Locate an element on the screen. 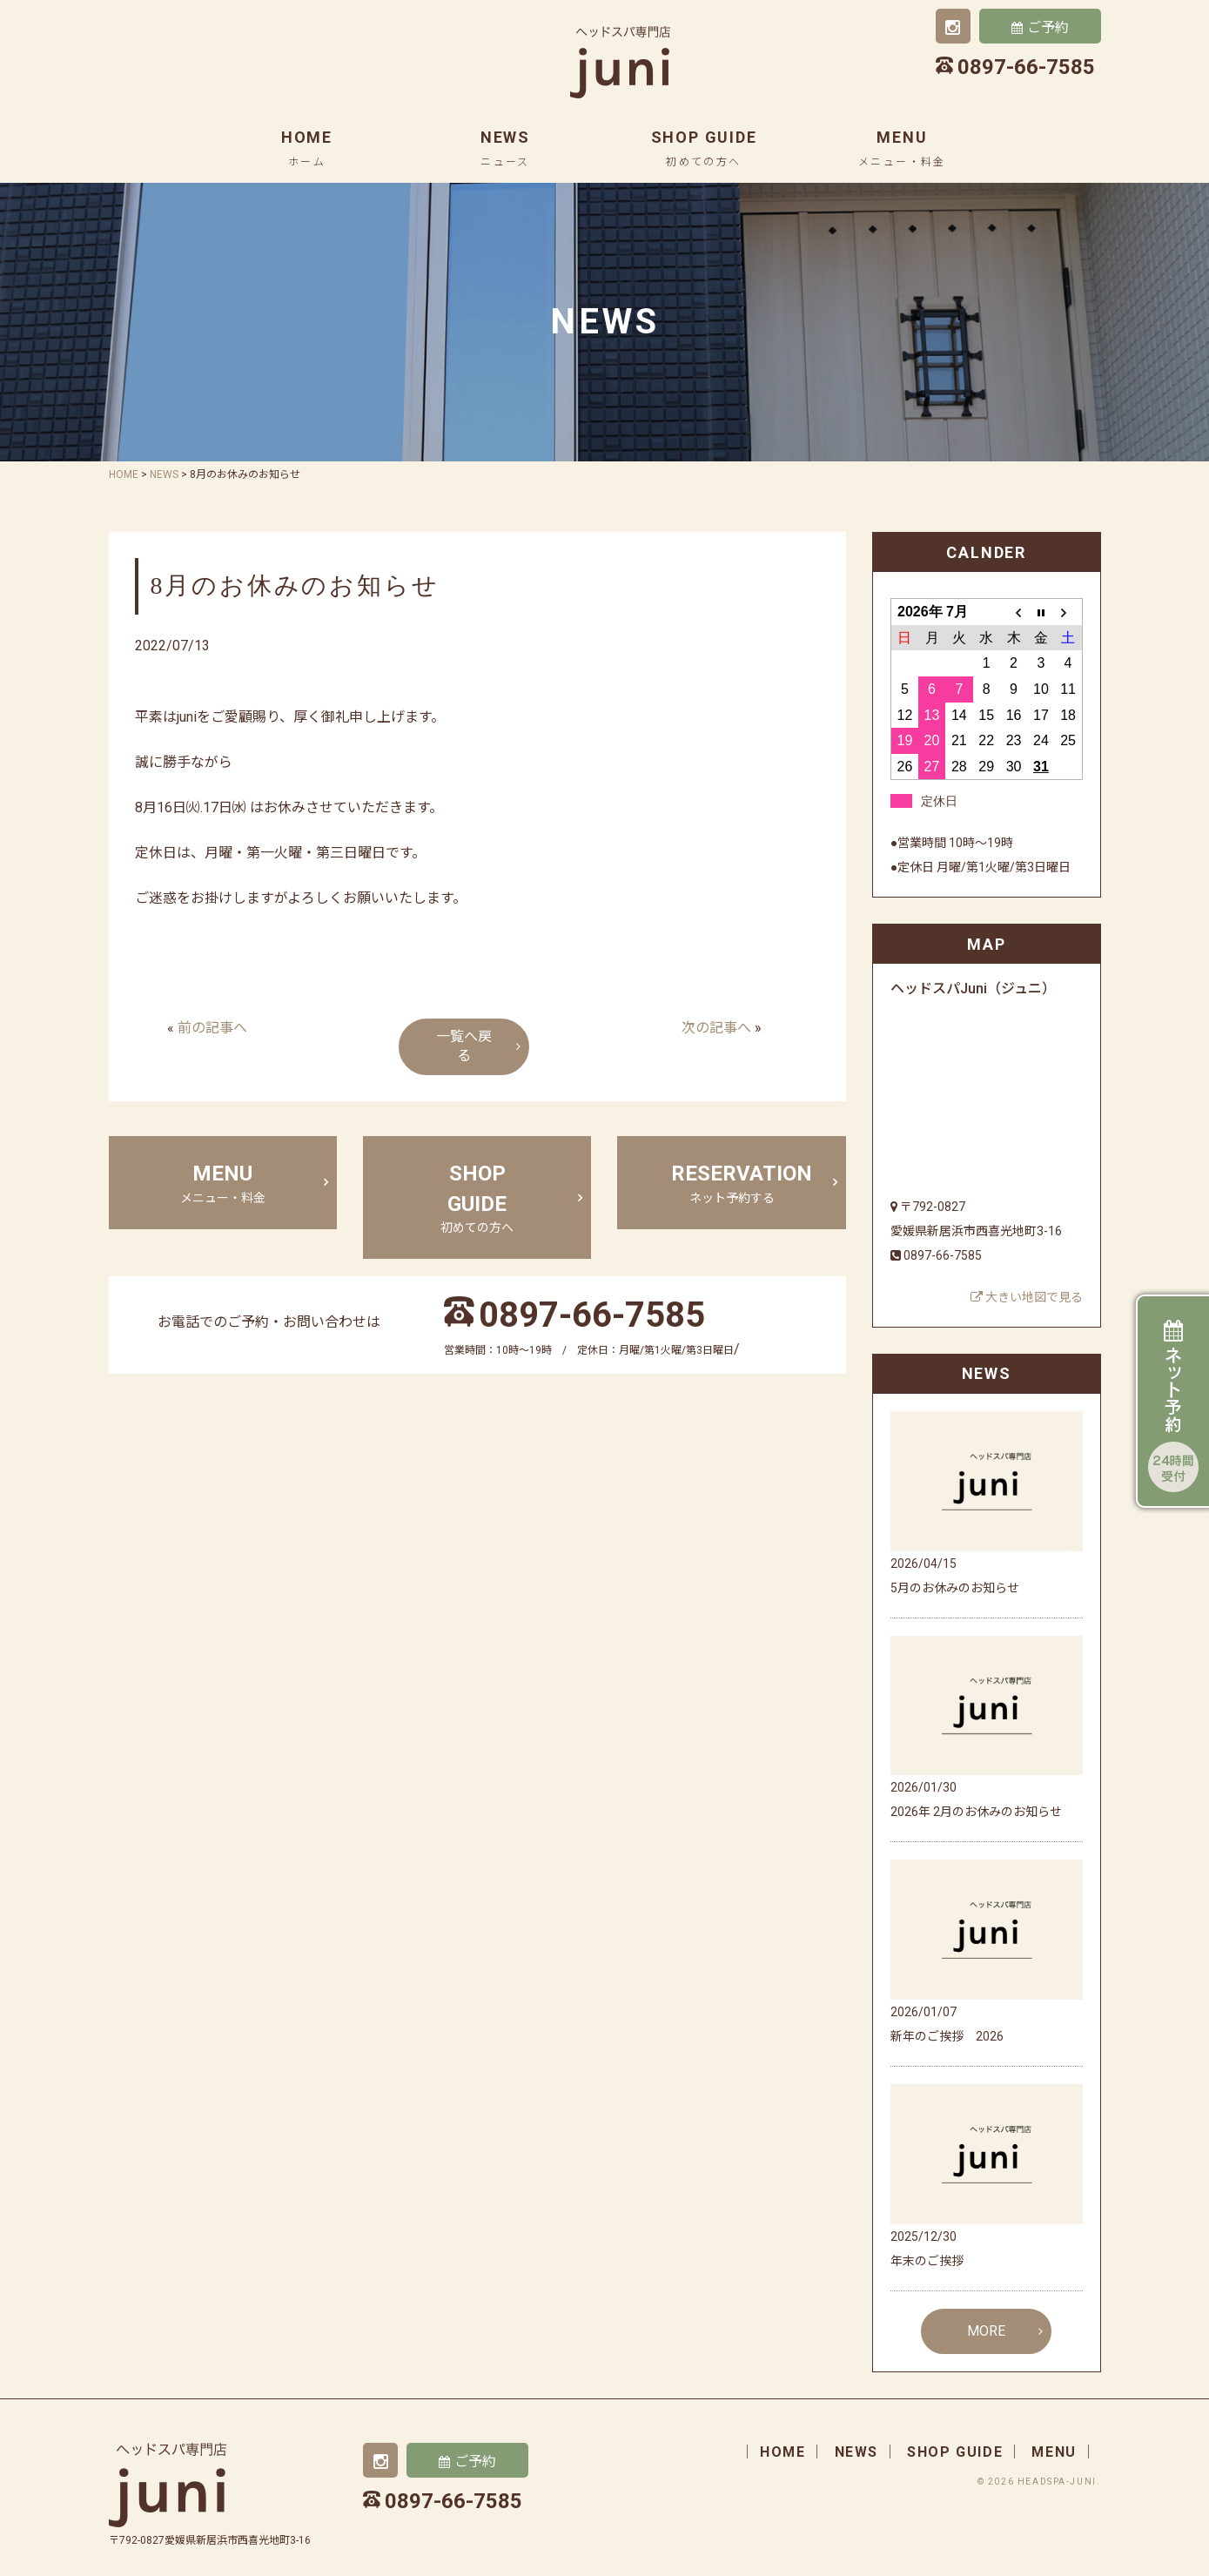 This screenshot has width=1209, height=2576. ご予約 is located at coordinates (1048, 27).